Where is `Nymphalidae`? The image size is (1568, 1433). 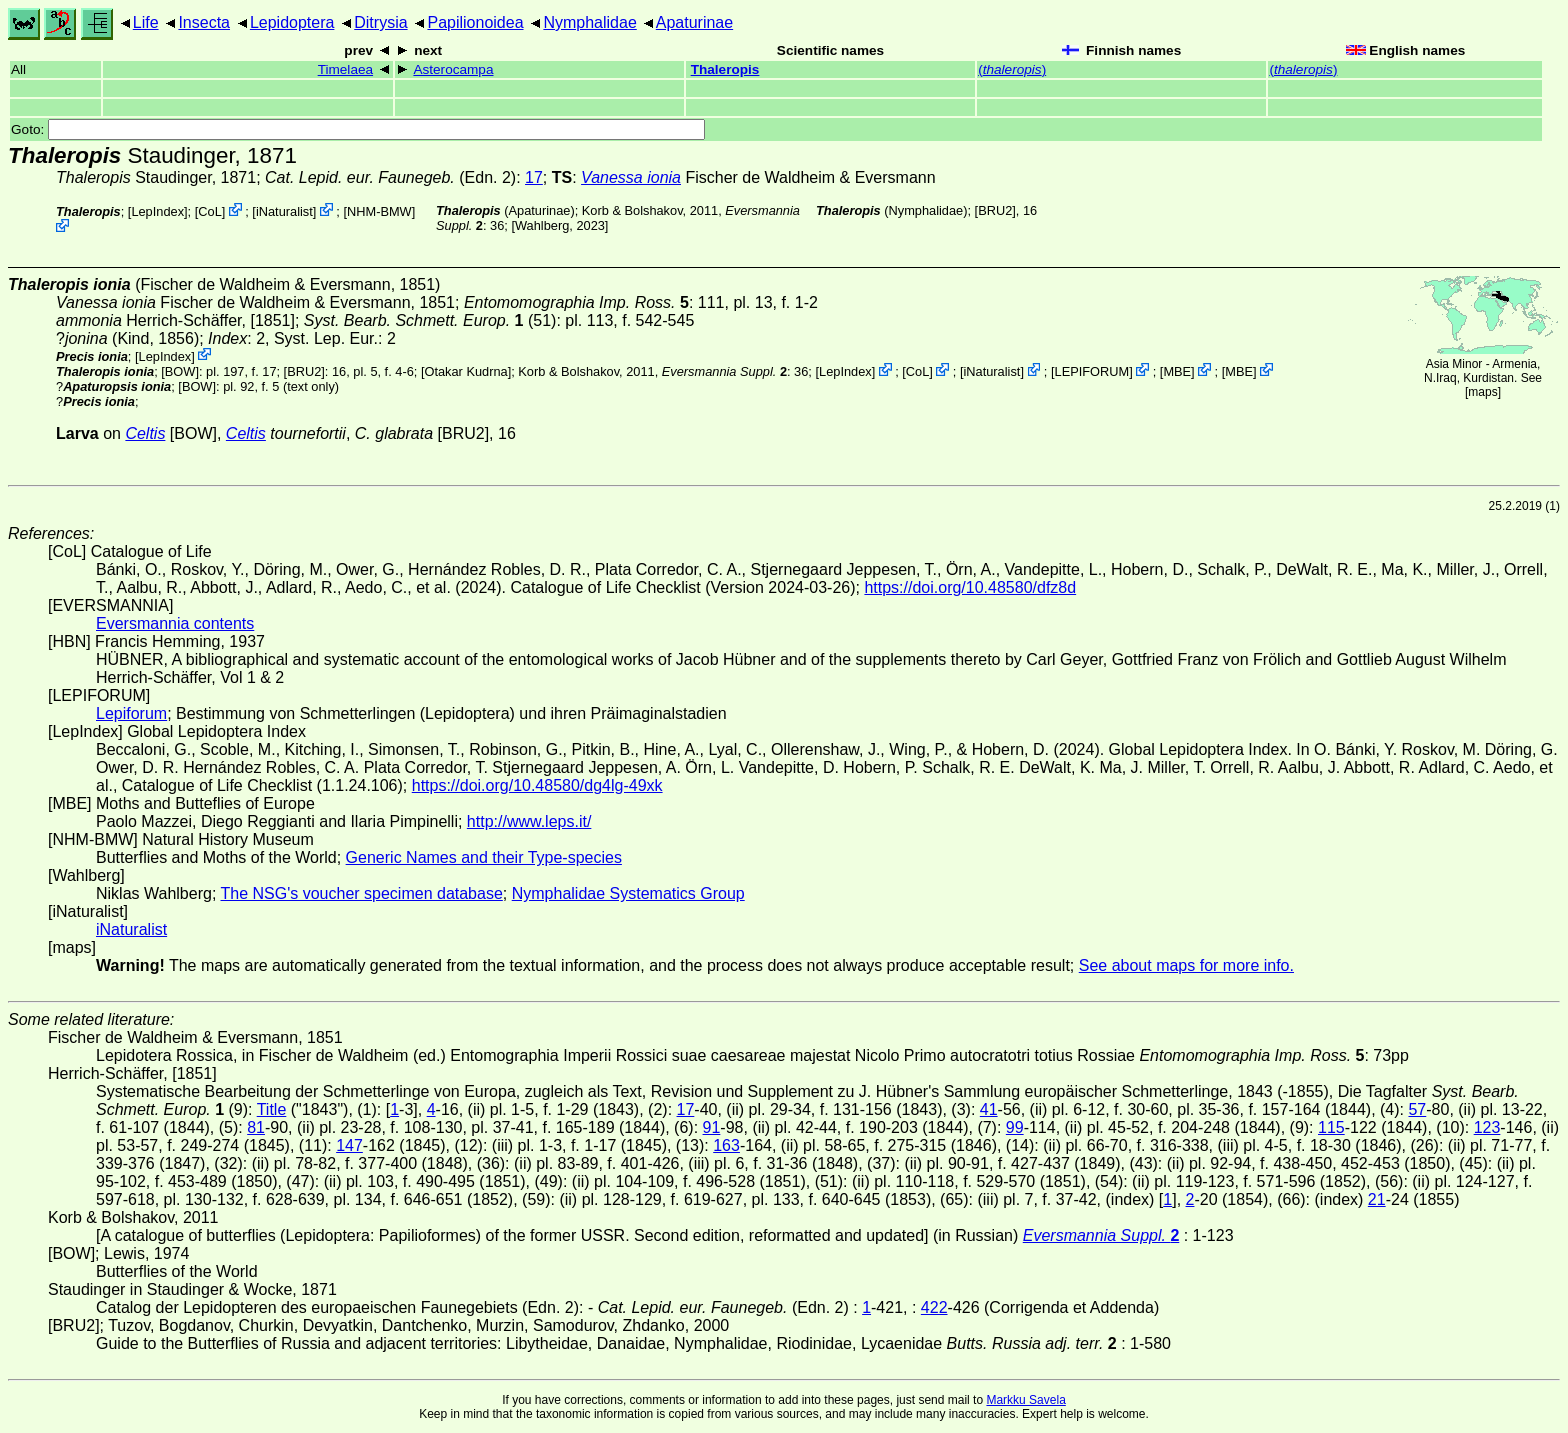 Nymphalidae is located at coordinates (589, 22).